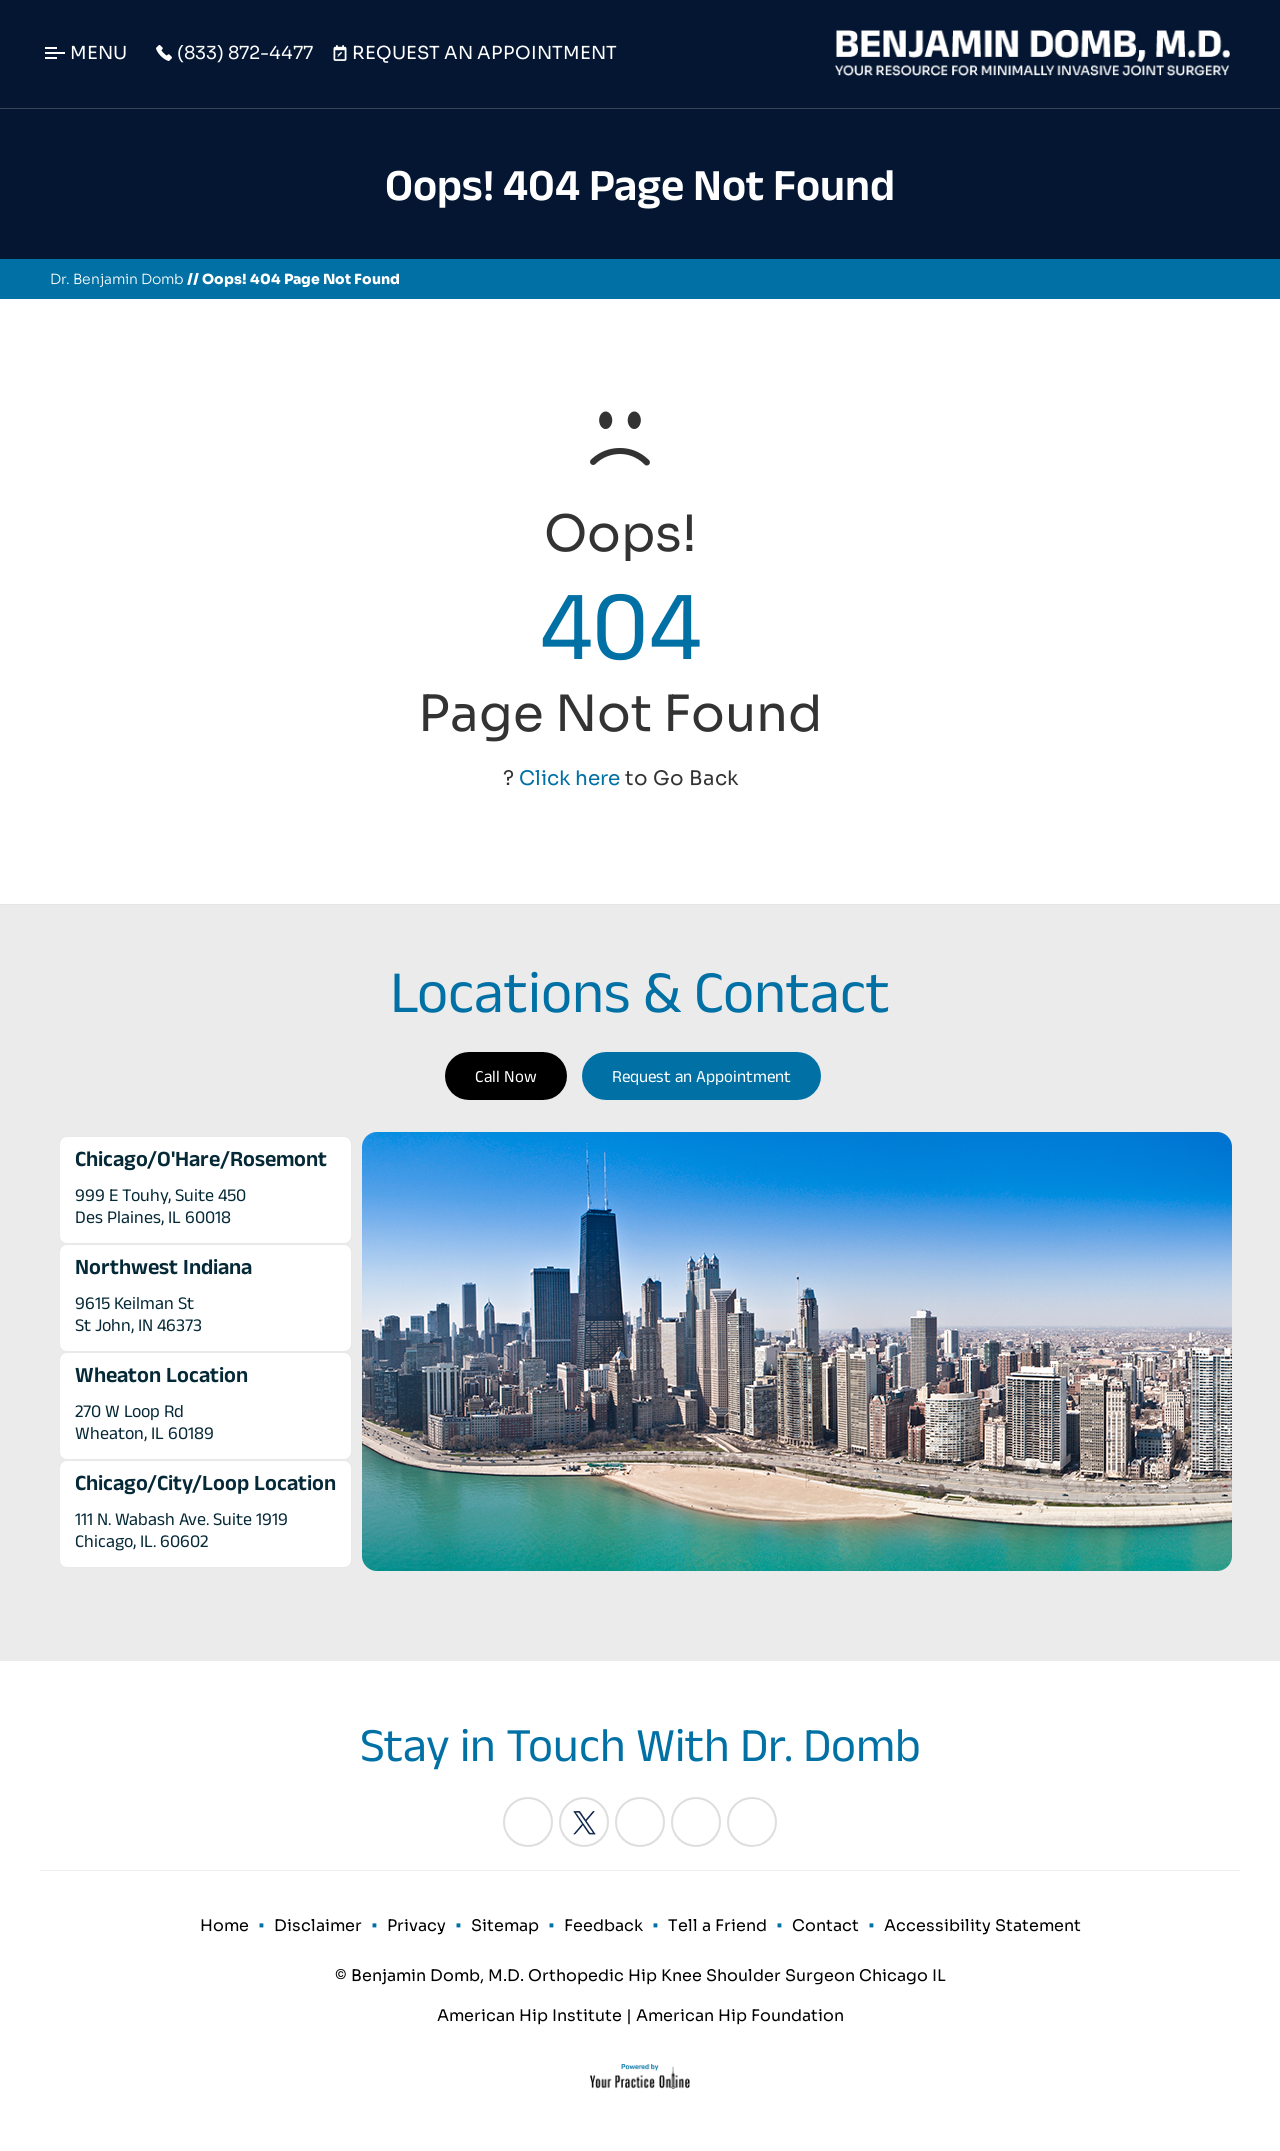  What do you see at coordinates (117, 279) in the screenshot?
I see `Dr. Benjamin Domb` at bounding box center [117, 279].